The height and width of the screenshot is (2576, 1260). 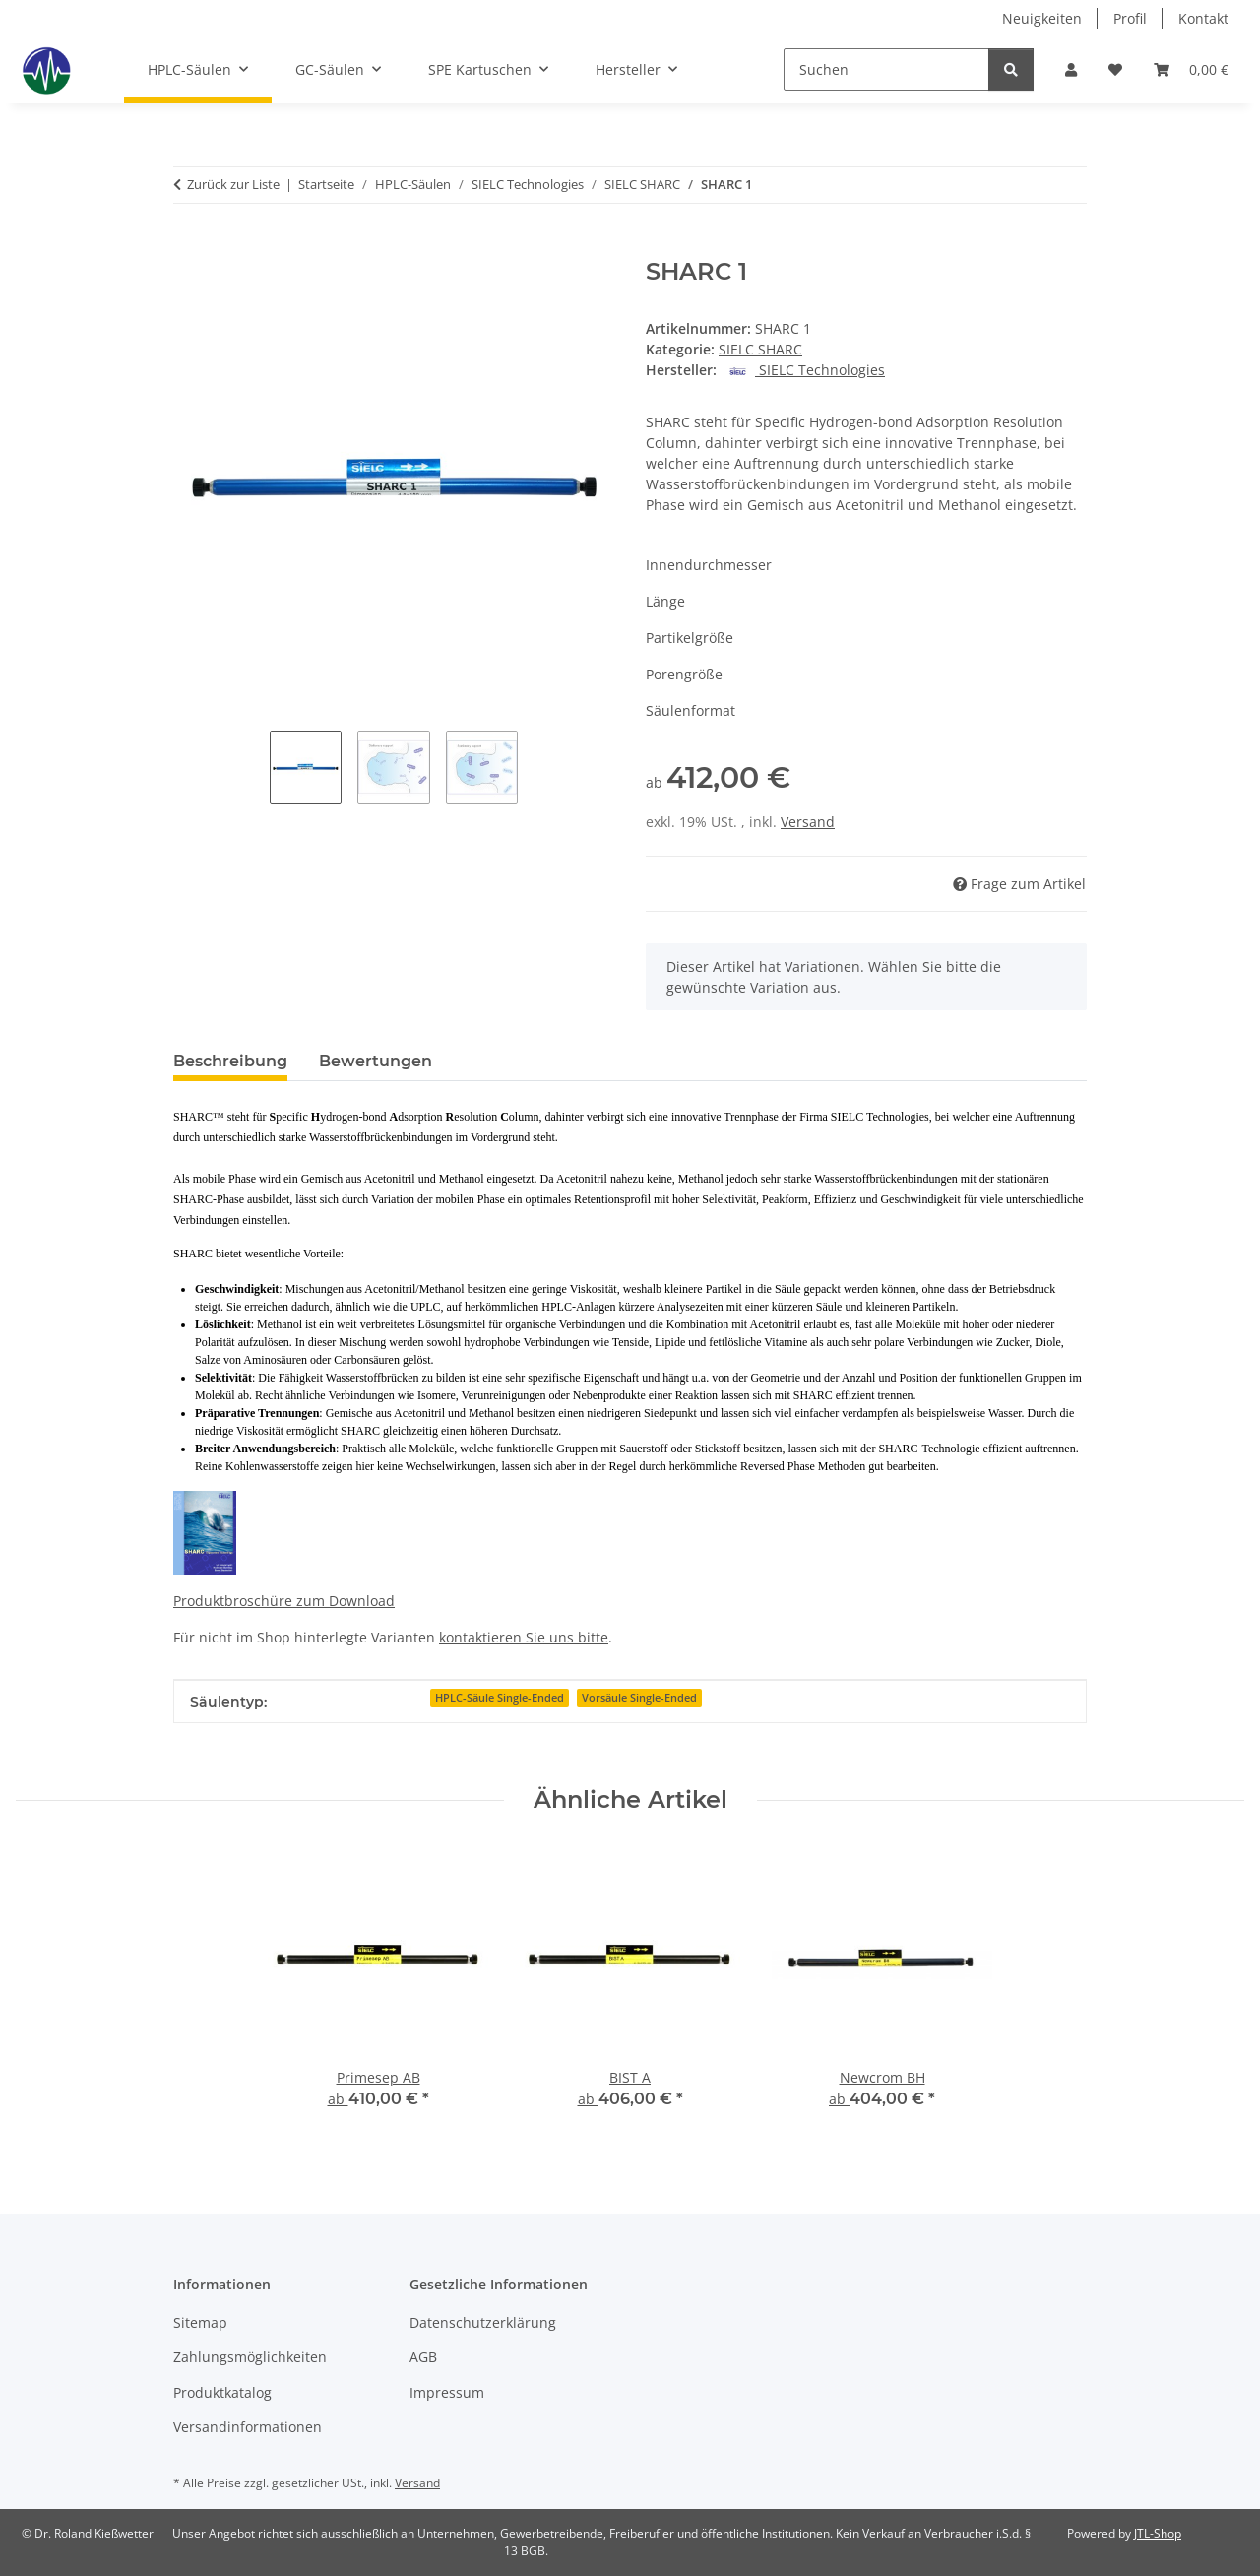 I want to click on SIELC SHARC, so click(x=760, y=349).